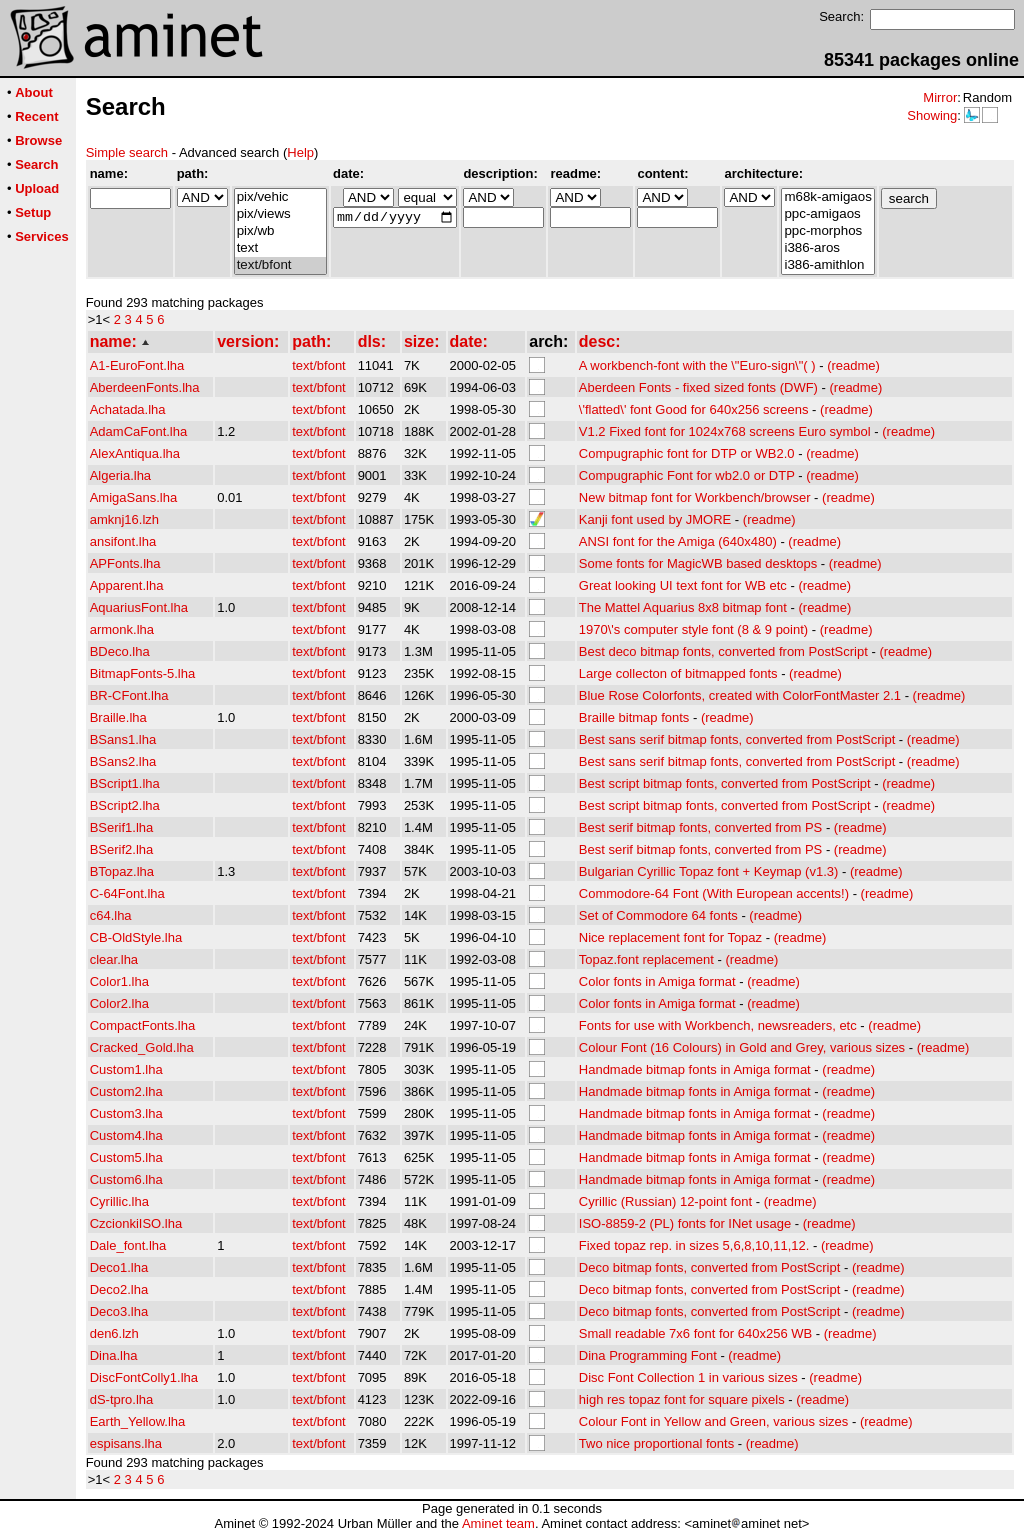 This screenshot has width=1024, height=1531. I want to click on Color1.lha, so click(119, 981).